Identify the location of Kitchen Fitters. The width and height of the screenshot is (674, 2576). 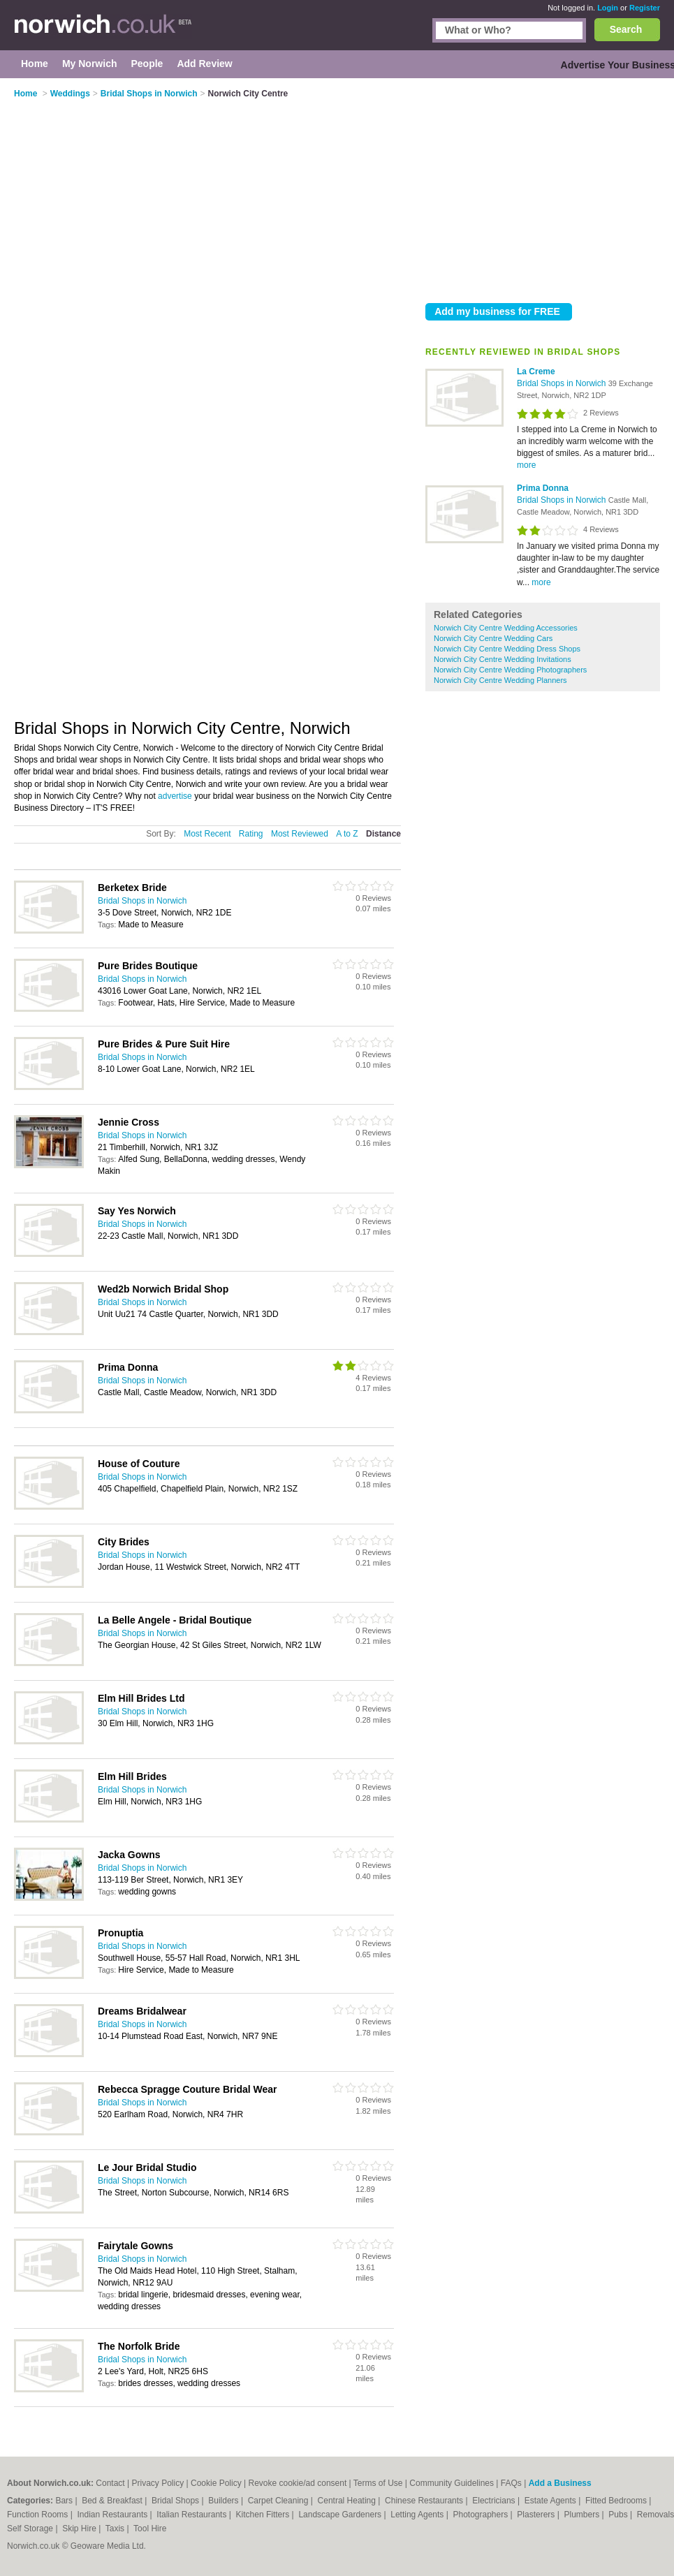
(264, 2514).